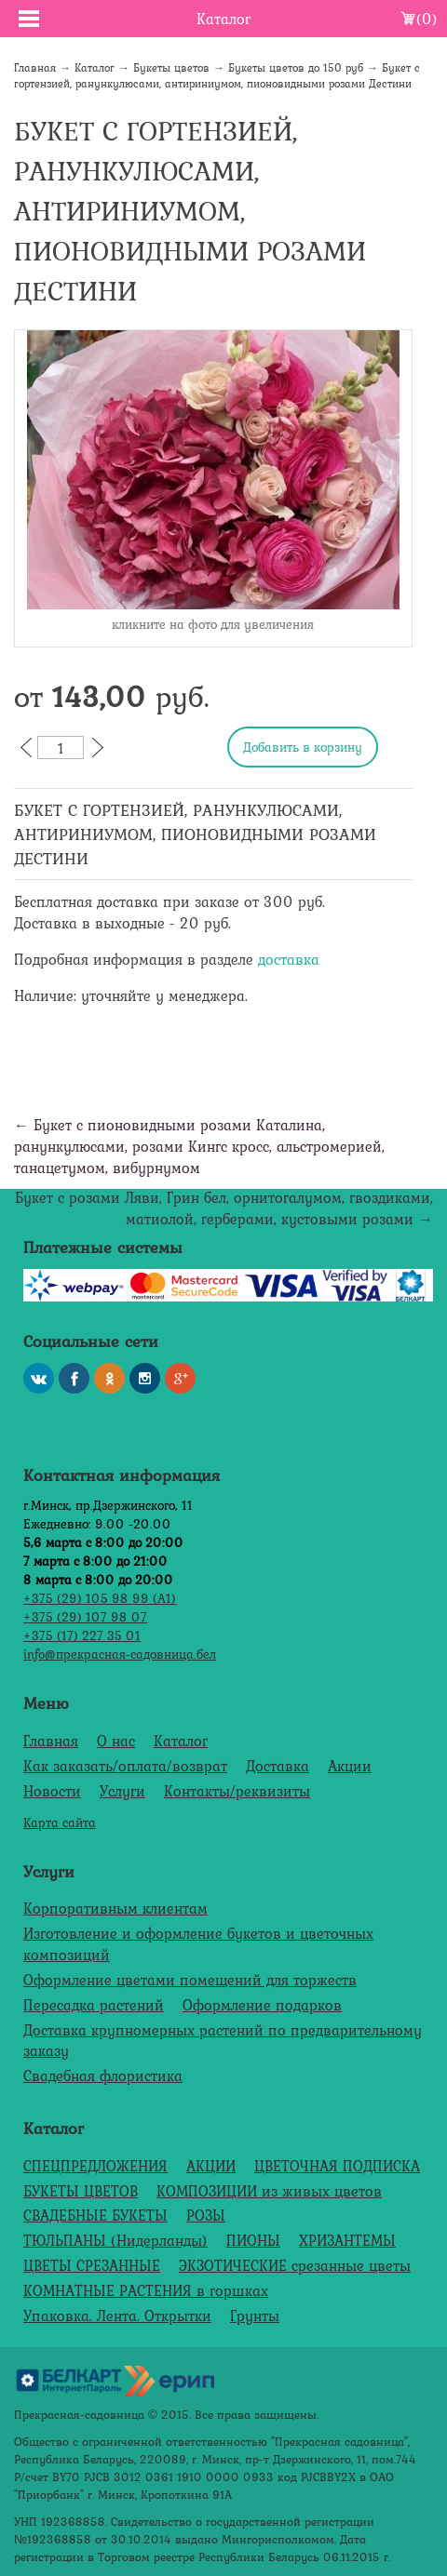 This screenshot has height=2576, width=447. Describe the element at coordinates (295, 68) in the screenshot. I see `Букеты цветов до 150 руб` at that location.